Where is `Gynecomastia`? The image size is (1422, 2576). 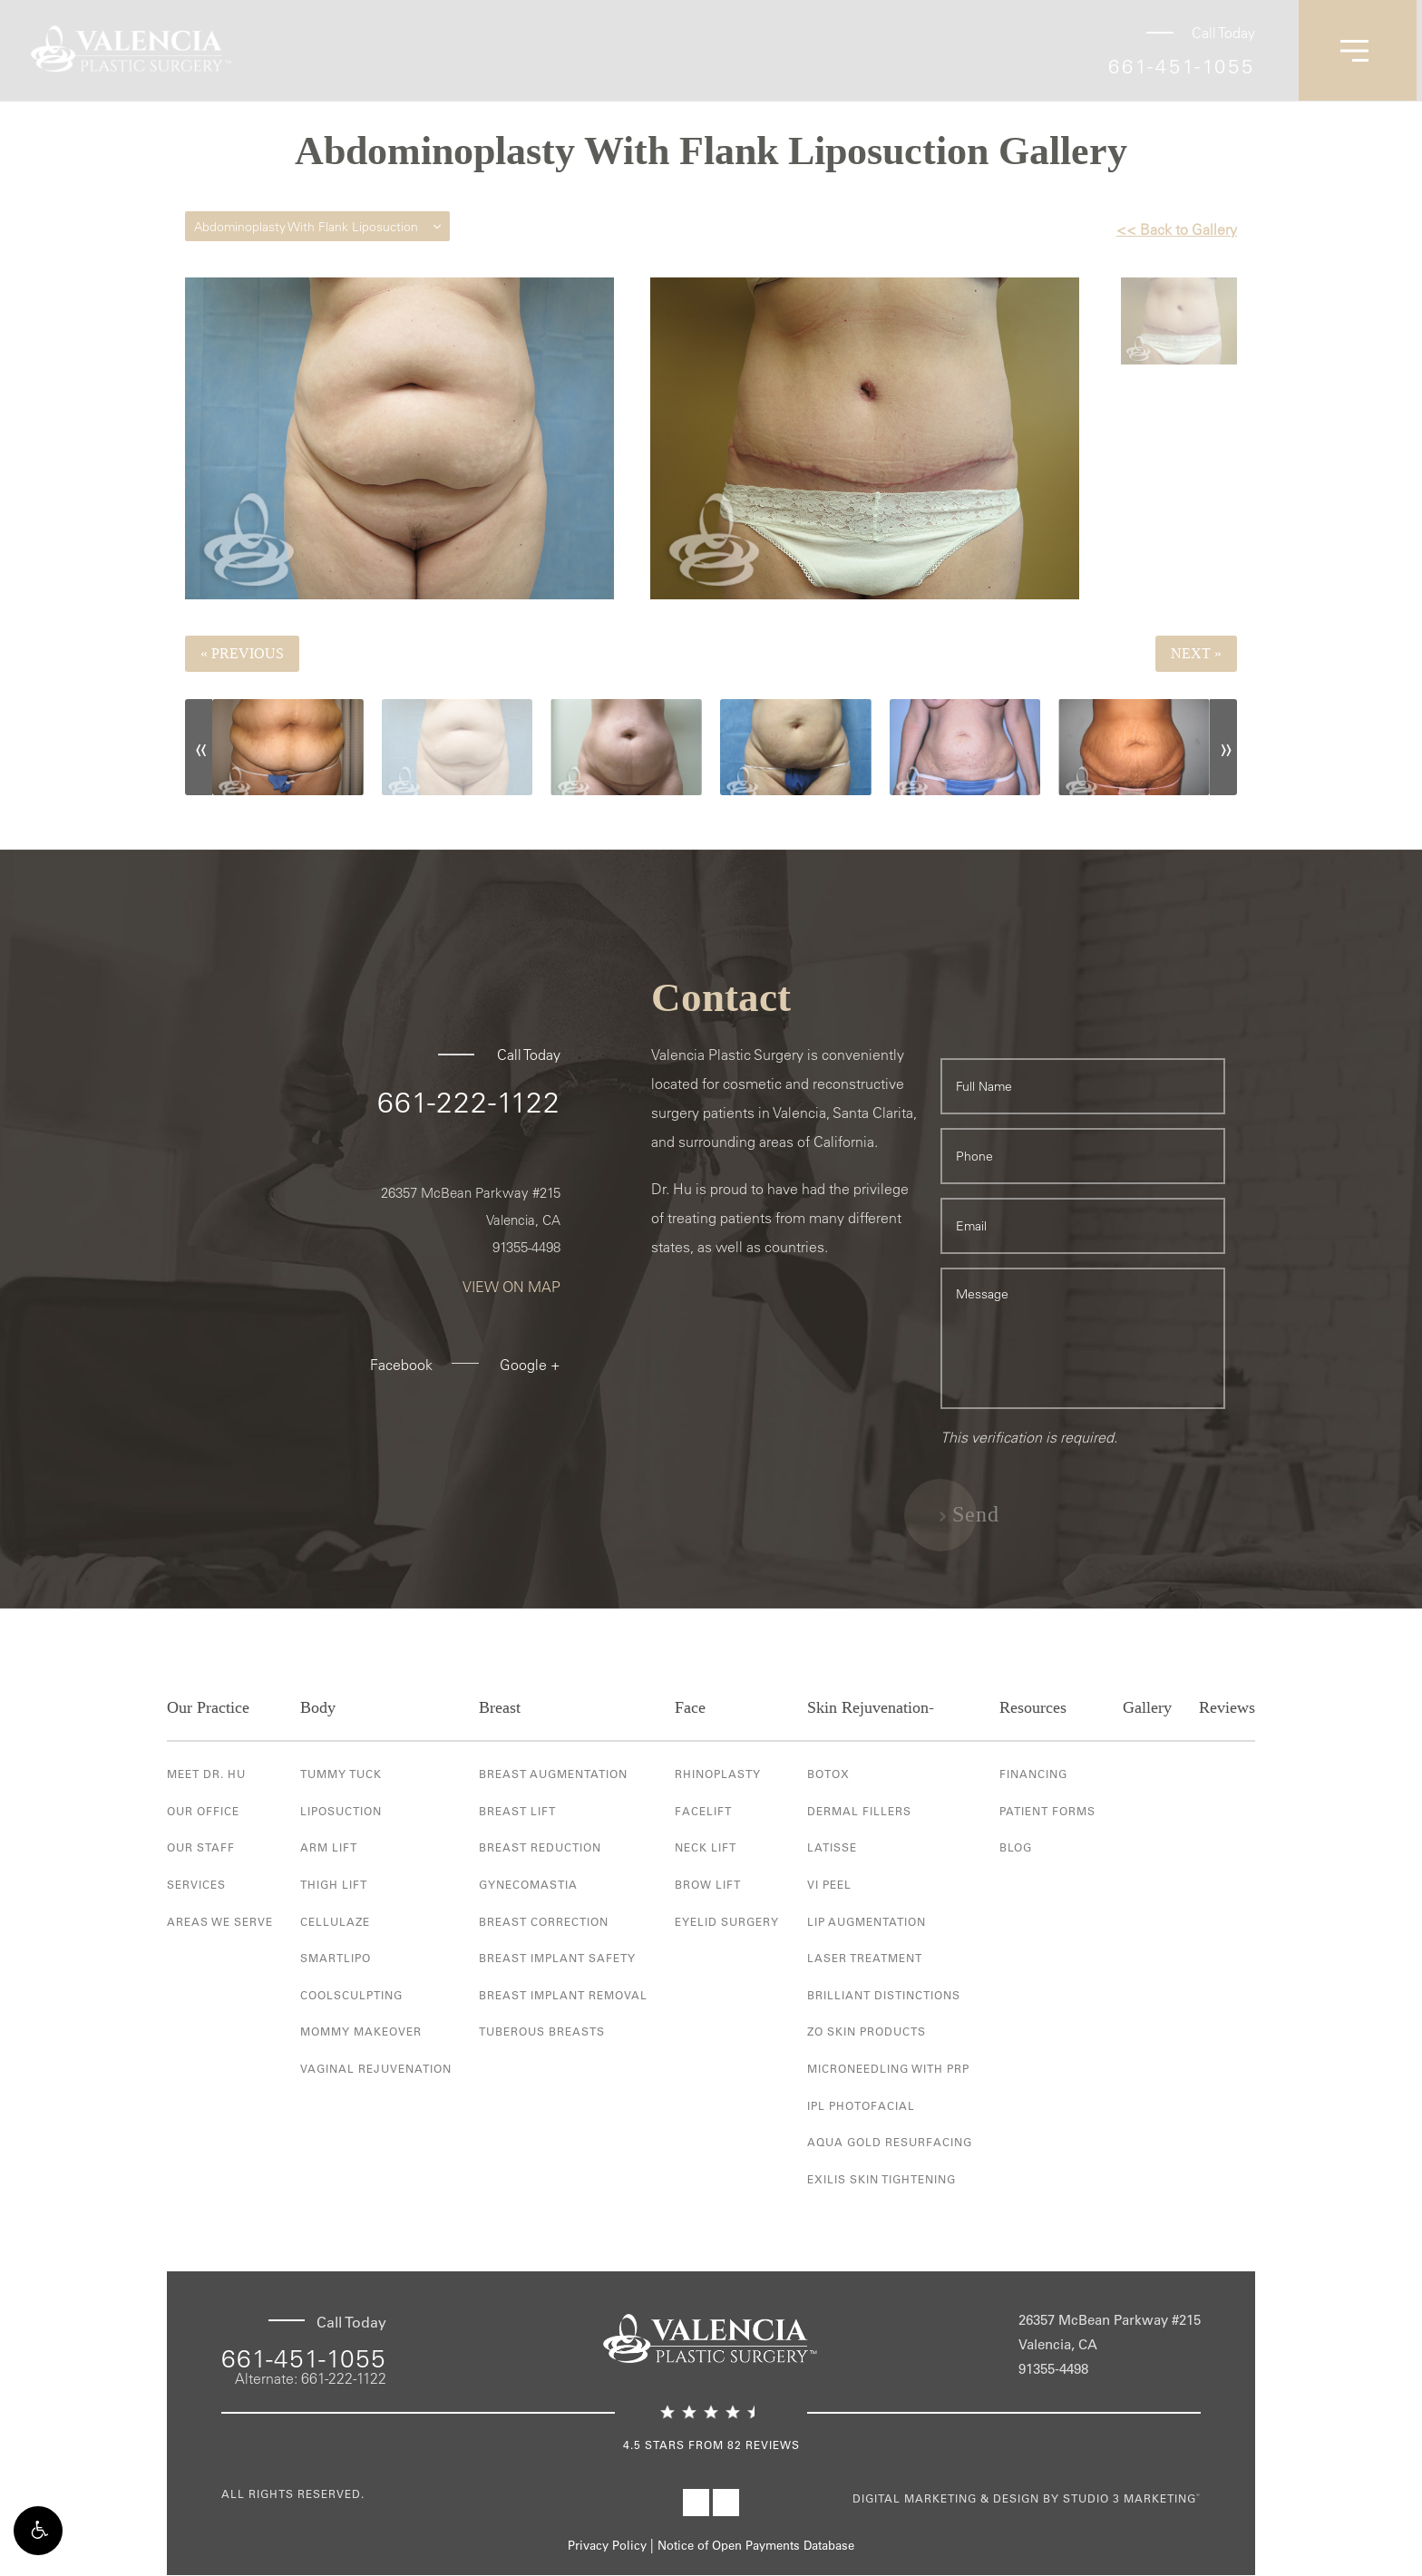 Gynecomastia is located at coordinates (528, 1884).